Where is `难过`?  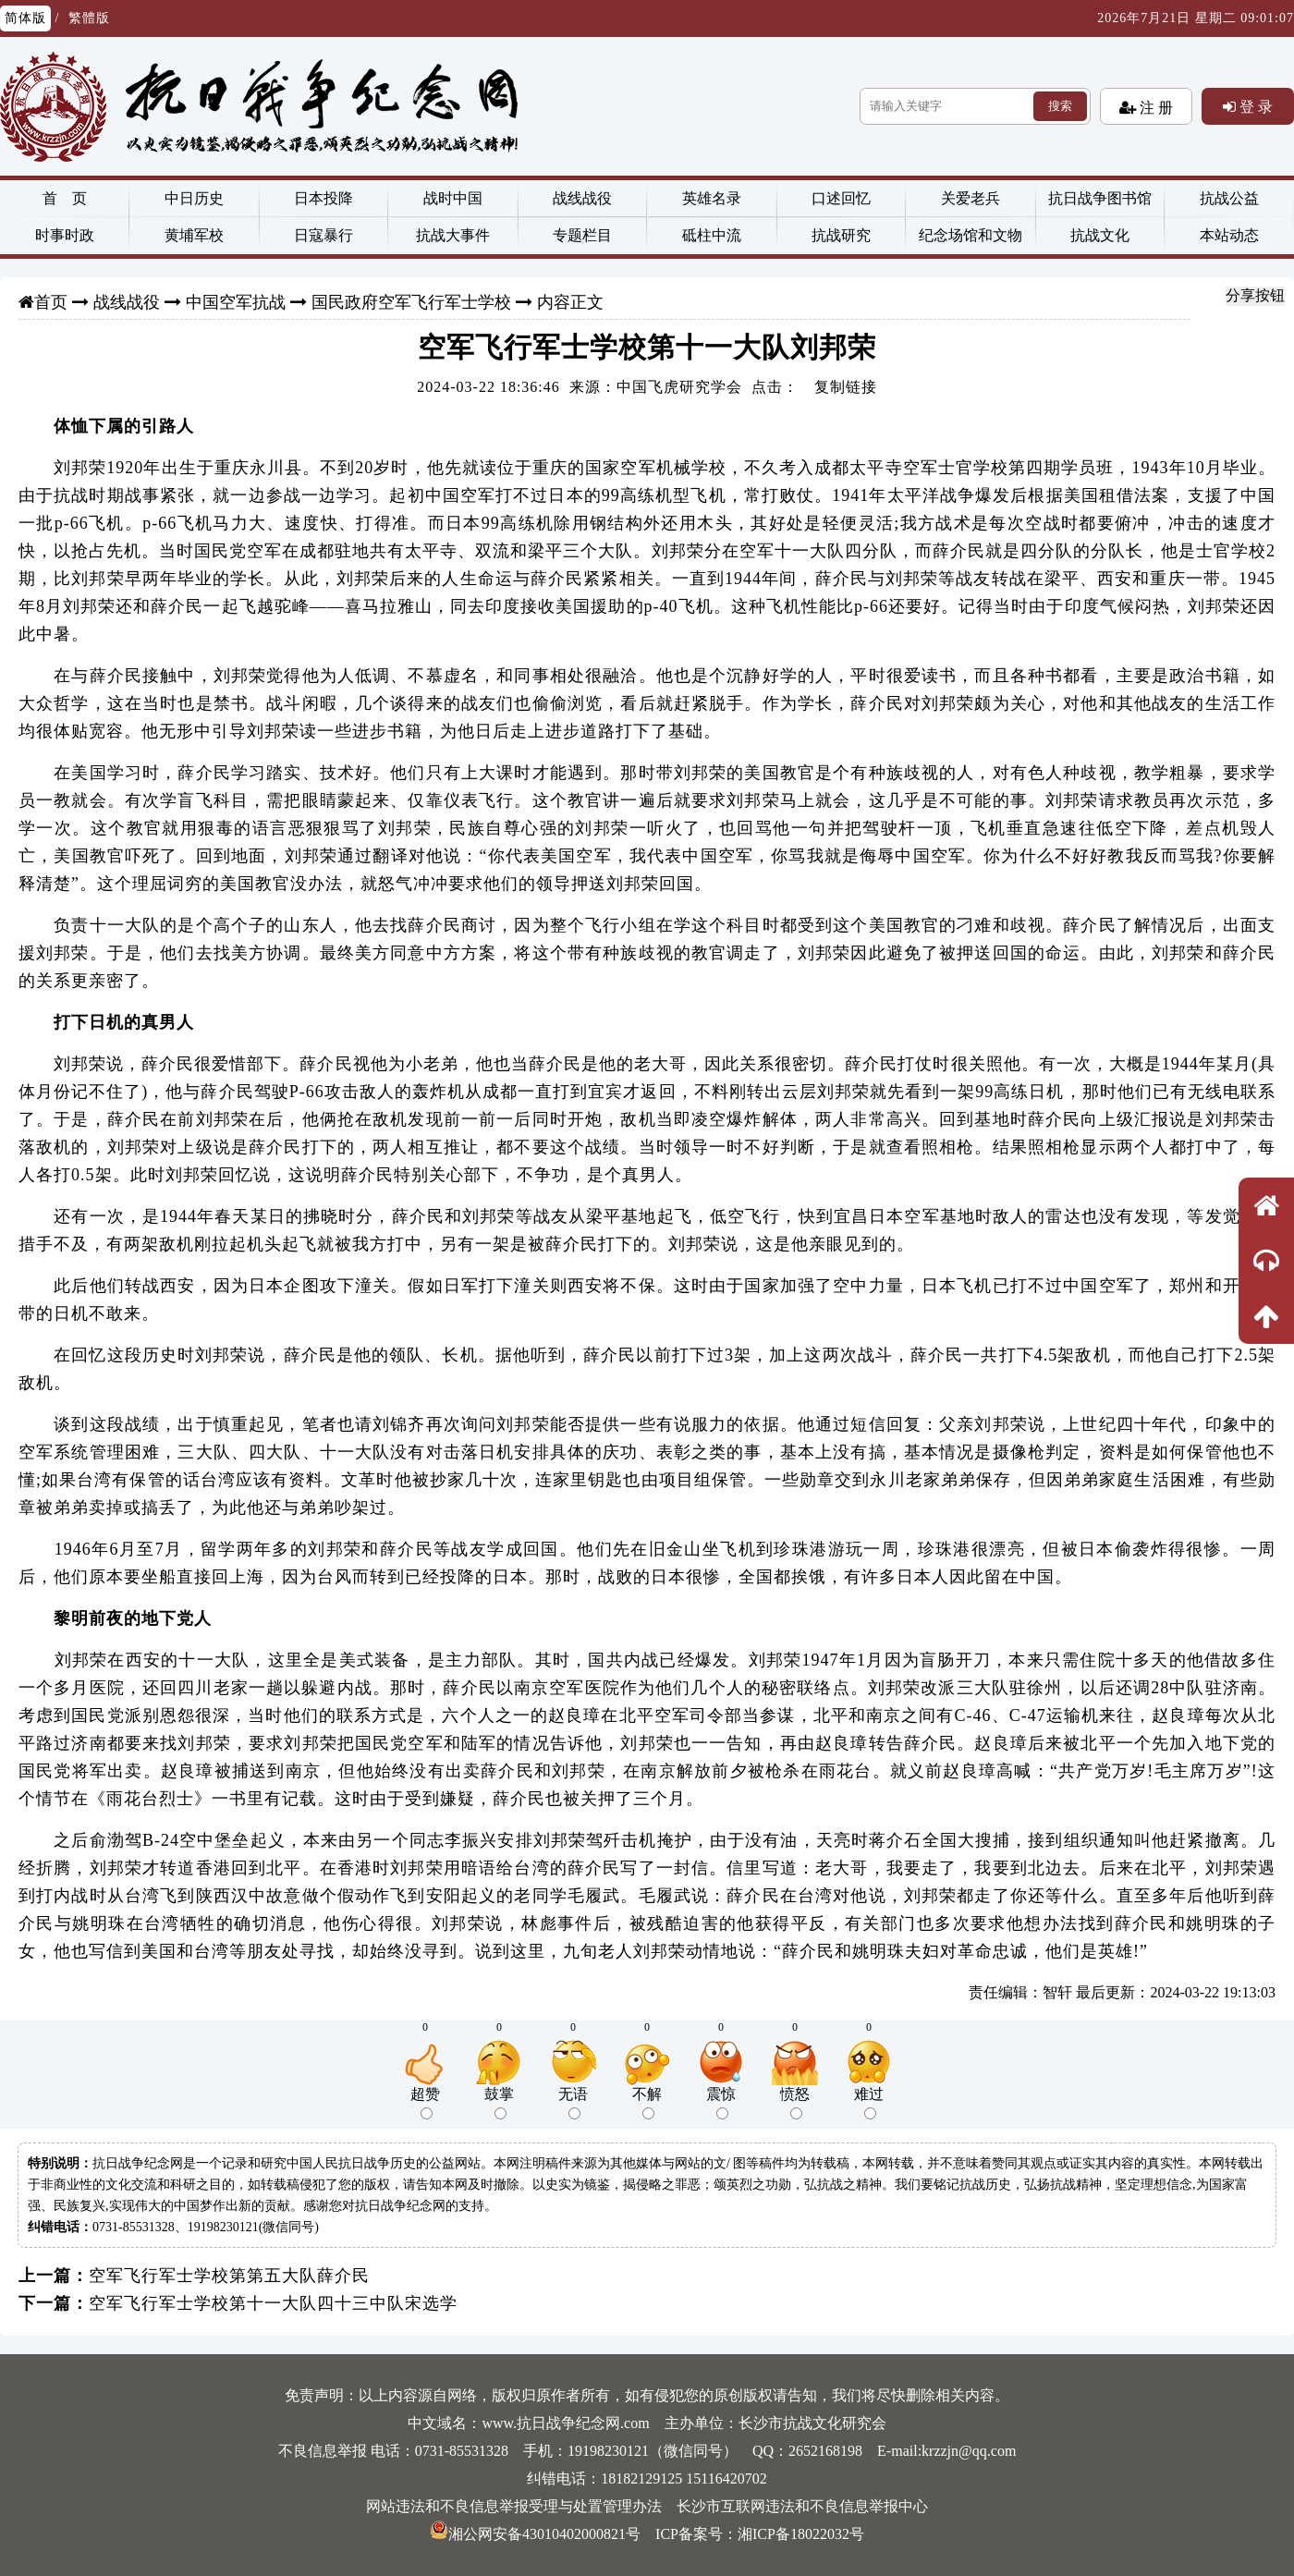
难过 is located at coordinates (869, 2102).